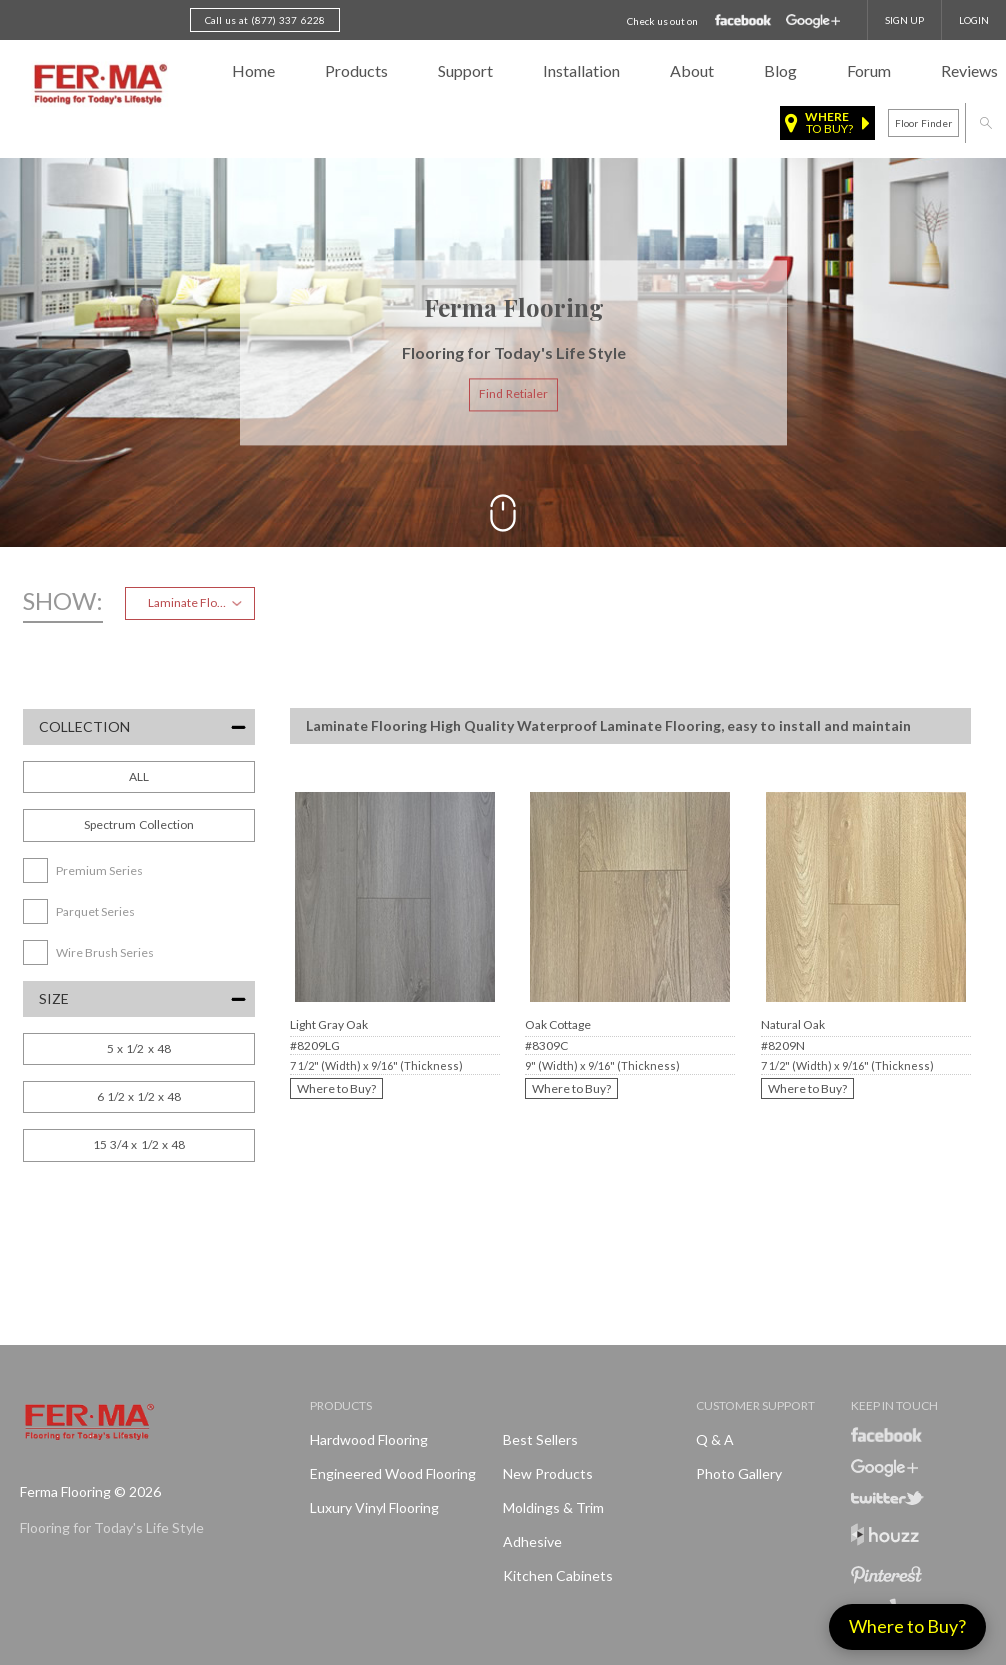 This screenshot has width=1006, height=1665. What do you see at coordinates (558, 1575) in the screenshot?
I see `Kitchen Cabinets` at bounding box center [558, 1575].